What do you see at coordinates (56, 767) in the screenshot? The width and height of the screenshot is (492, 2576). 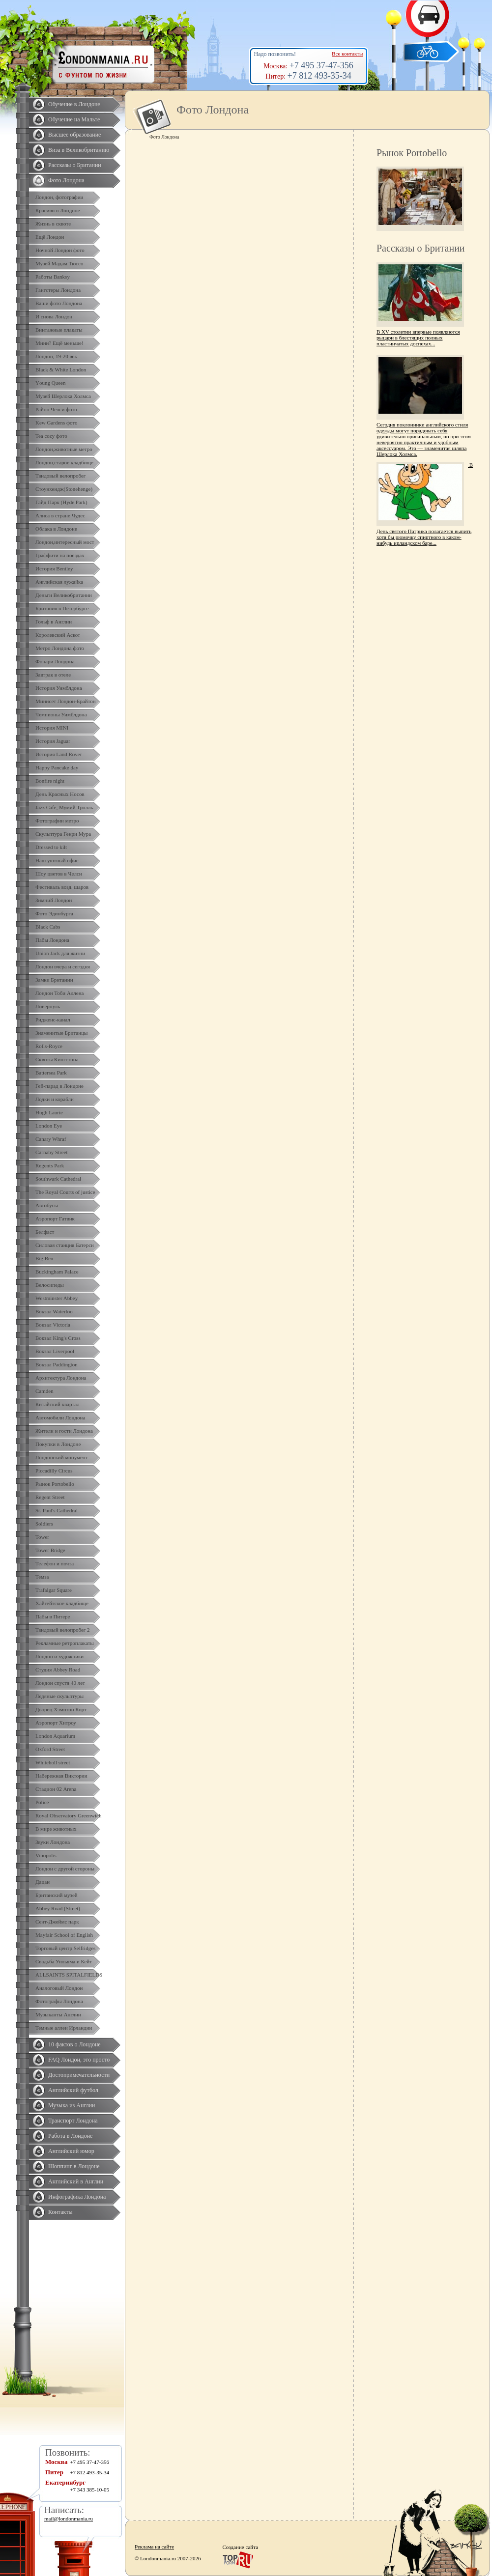 I see `Happy Pancake day` at bounding box center [56, 767].